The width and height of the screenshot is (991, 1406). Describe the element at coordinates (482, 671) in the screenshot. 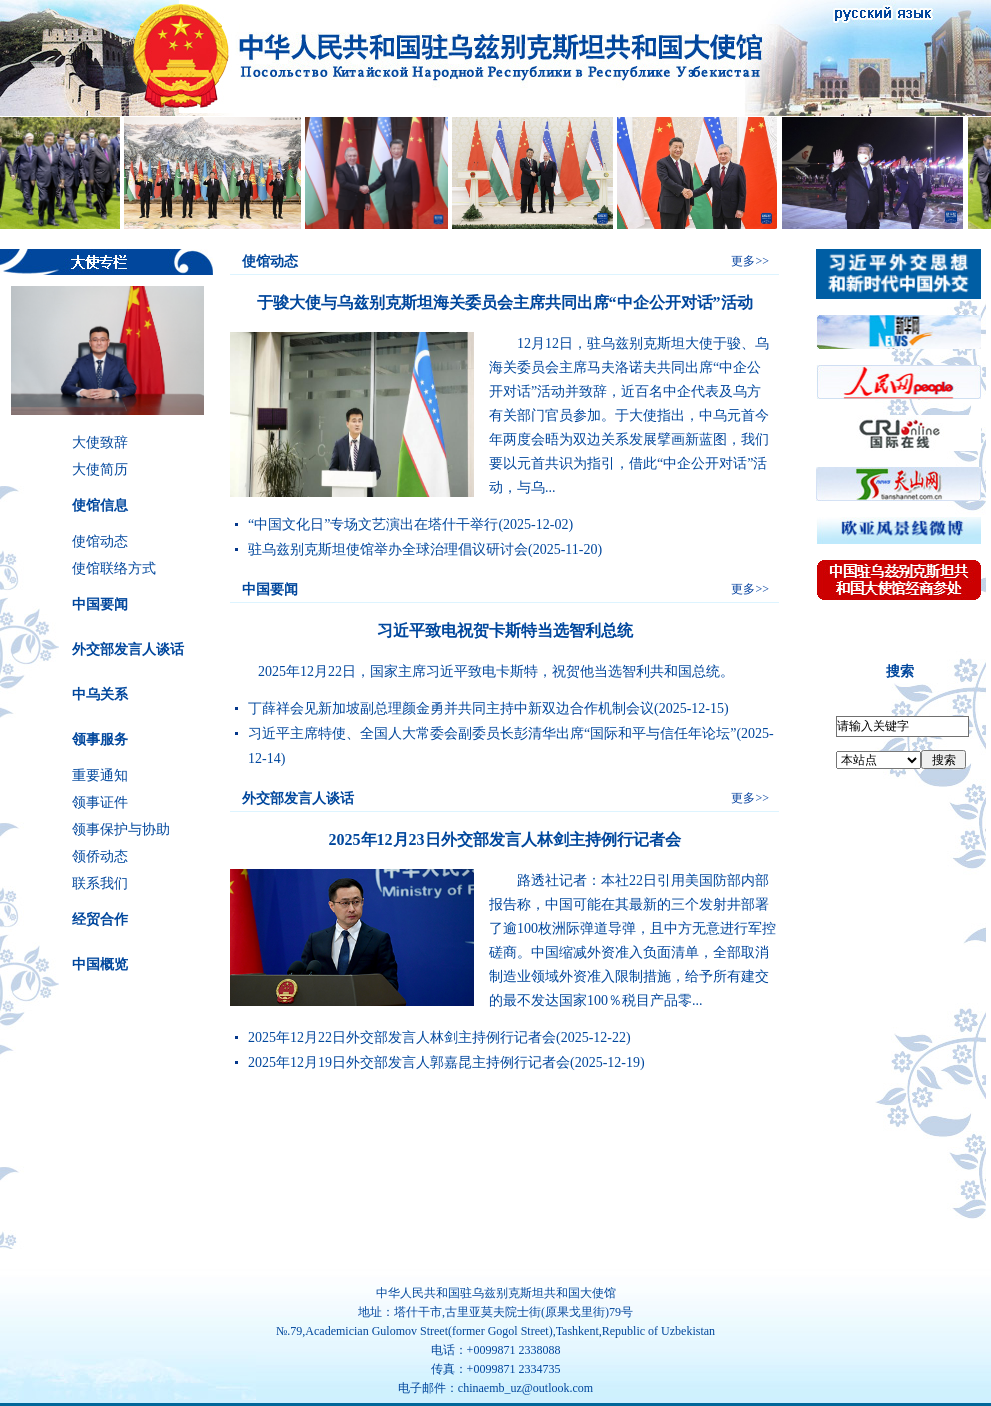

I see `2025年12月22日，国家主席习近平致电卡斯特，祝贺他当选智利共和国总统。` at that location.